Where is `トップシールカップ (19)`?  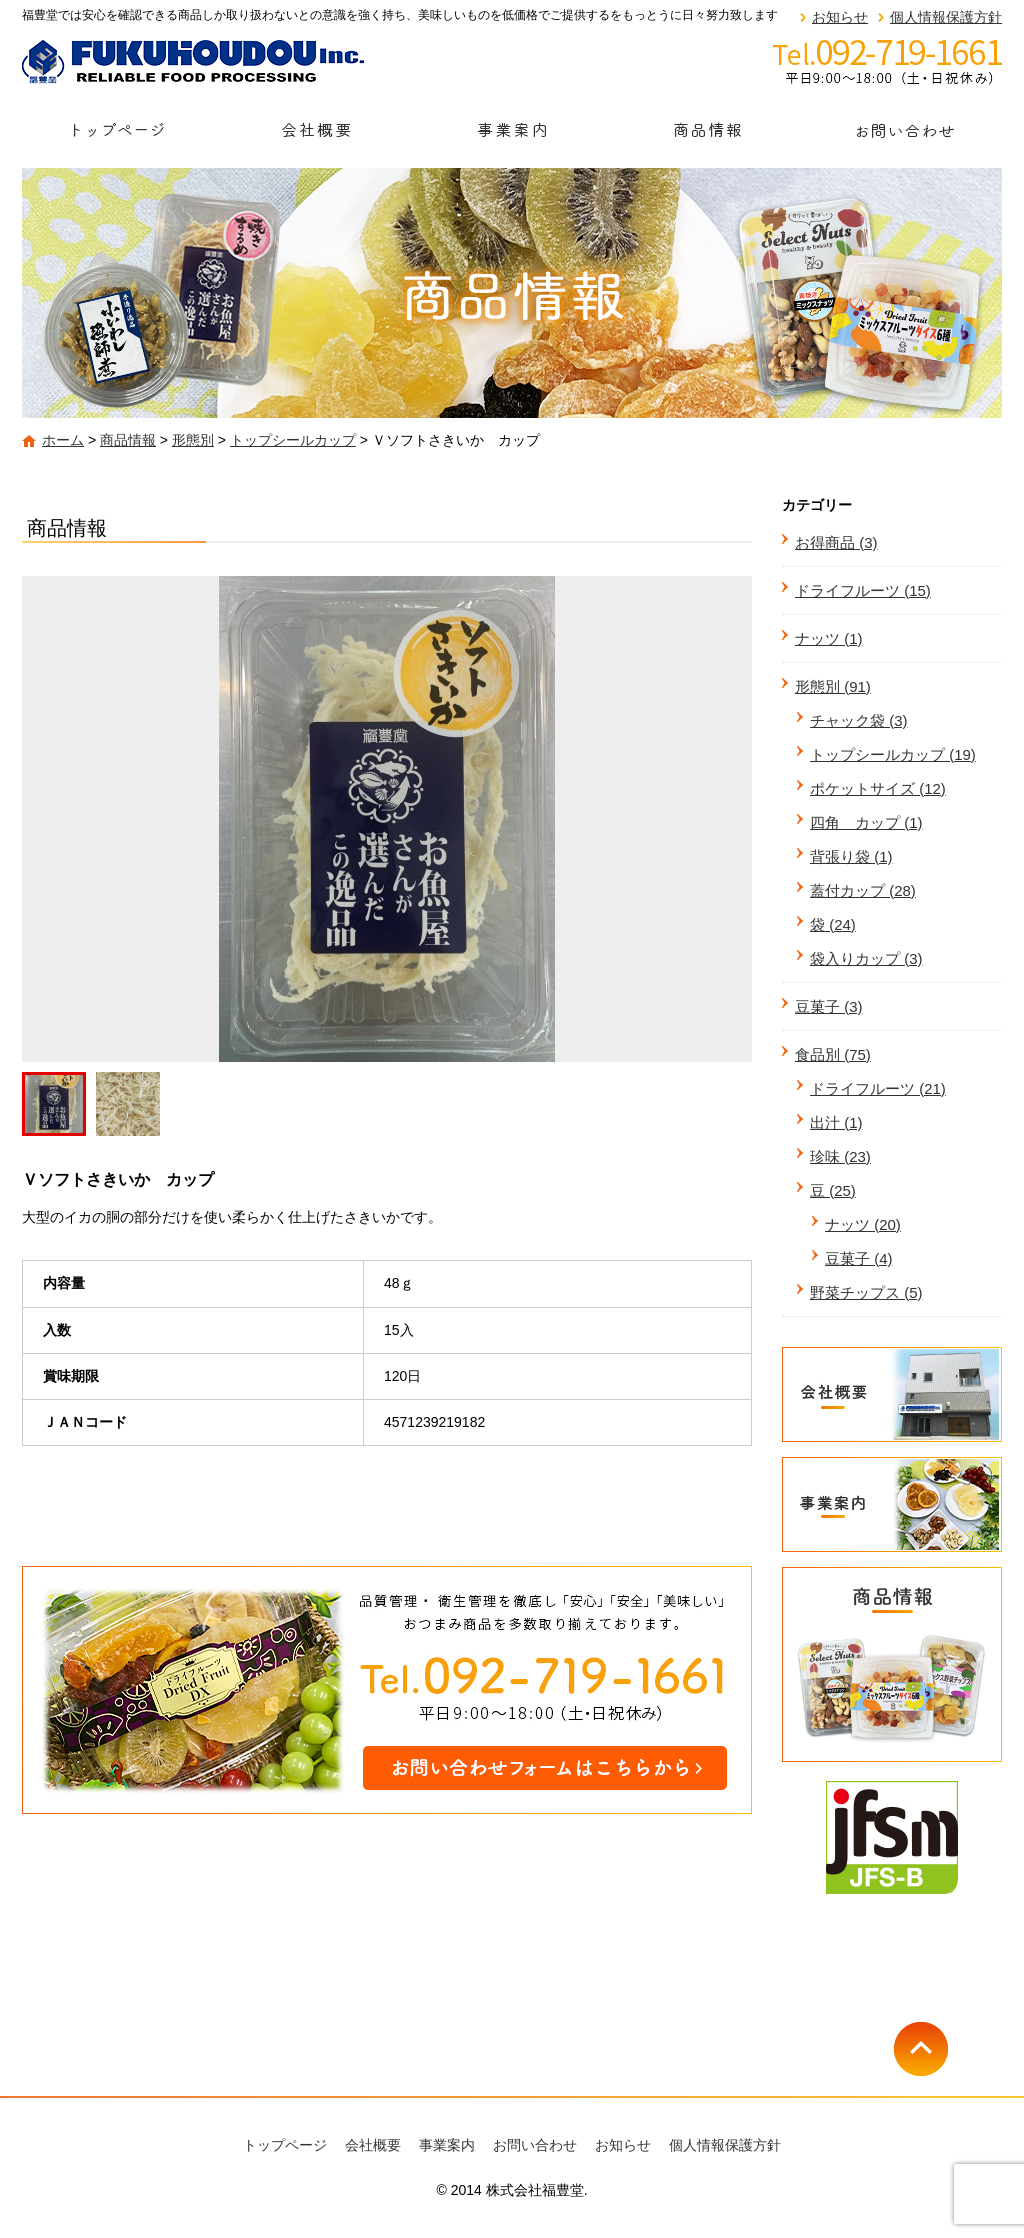
トップシールカップ (19) is located at coordinates (893, 754).